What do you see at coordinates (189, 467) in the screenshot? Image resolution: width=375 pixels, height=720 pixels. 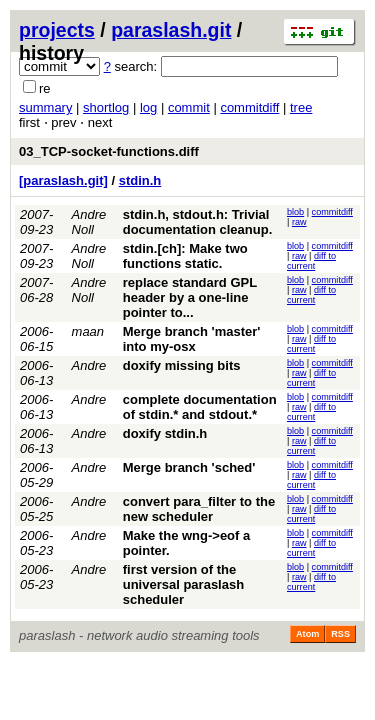 I see `Merge branch 'sched'` at bounding box center [189, 467].